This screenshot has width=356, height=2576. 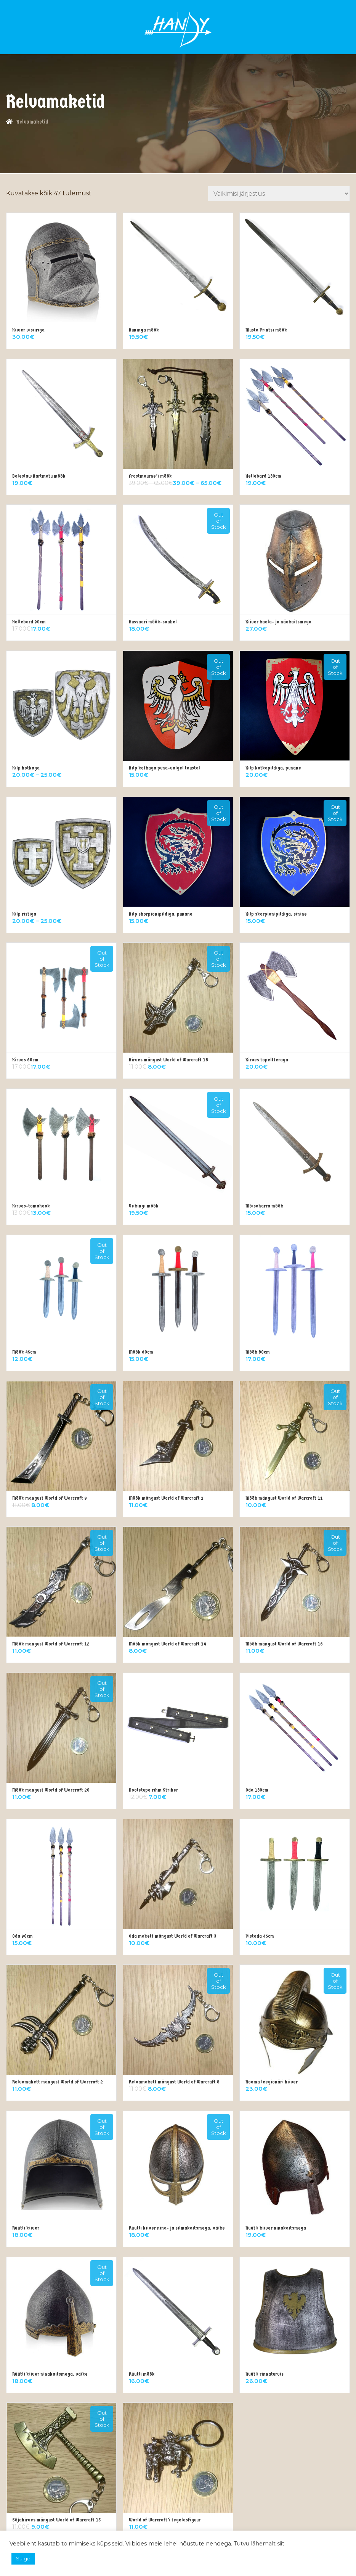 What do you see at coordinates (28, 330) in the screenshot?
I see `Kiiver visiiriga` at bounding box center [28, 330].